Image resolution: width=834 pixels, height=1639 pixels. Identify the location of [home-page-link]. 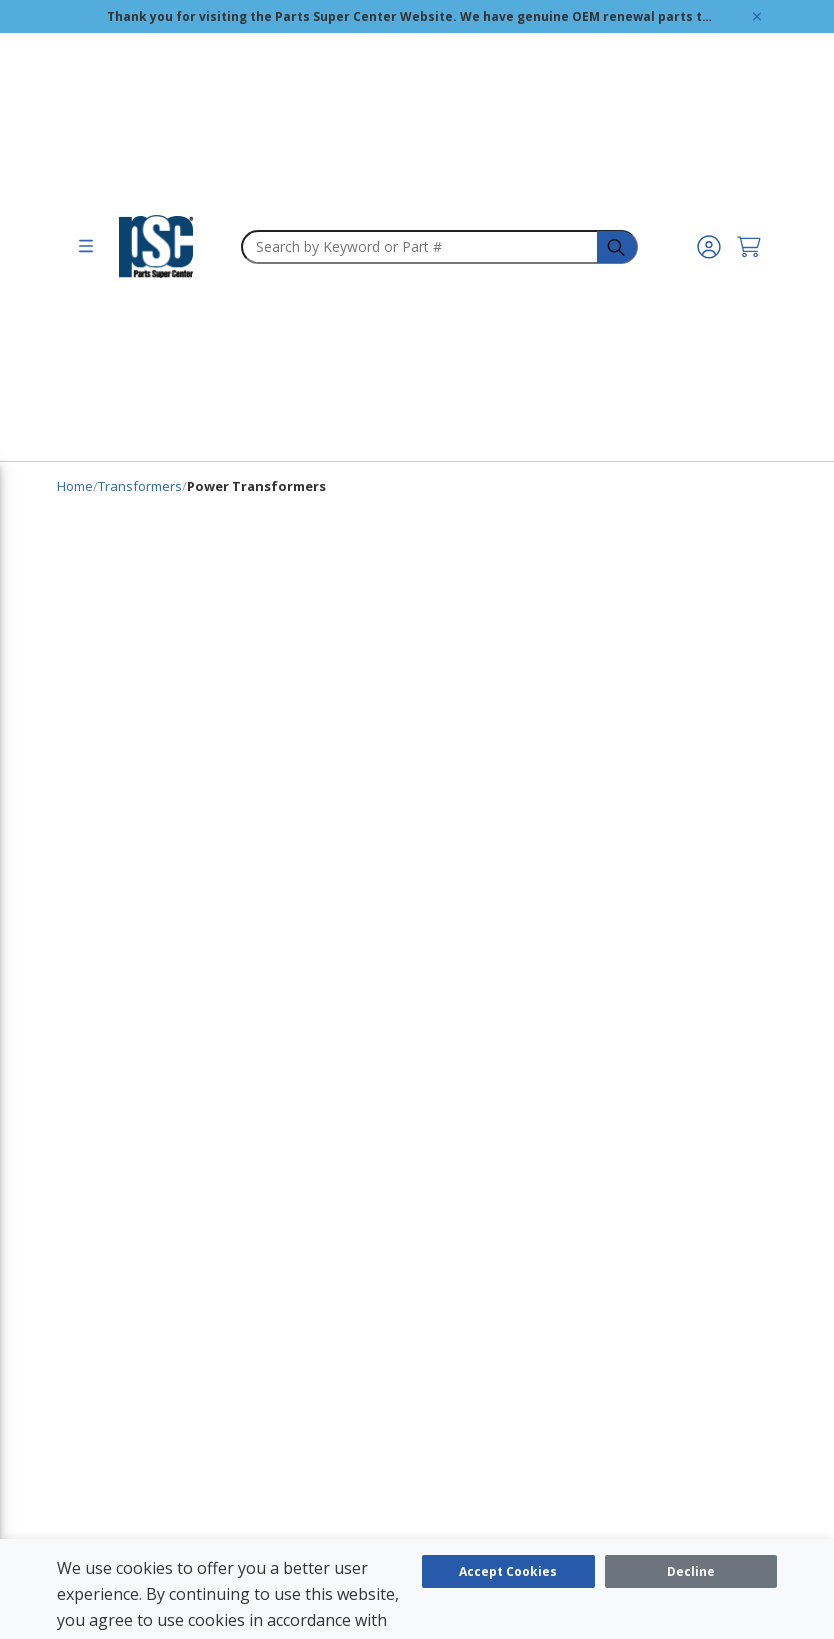
(156, 246).